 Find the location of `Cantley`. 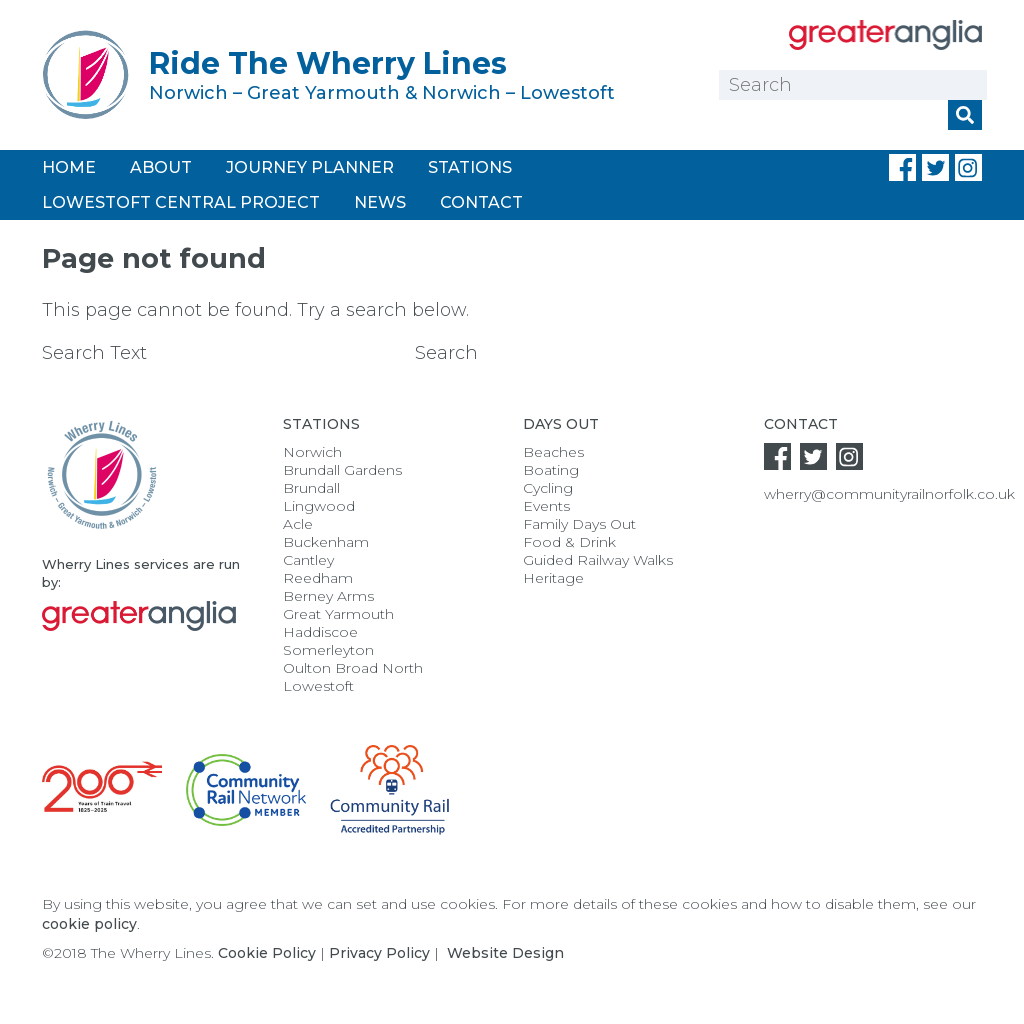

Cantley is located at coordinates (308, 560).